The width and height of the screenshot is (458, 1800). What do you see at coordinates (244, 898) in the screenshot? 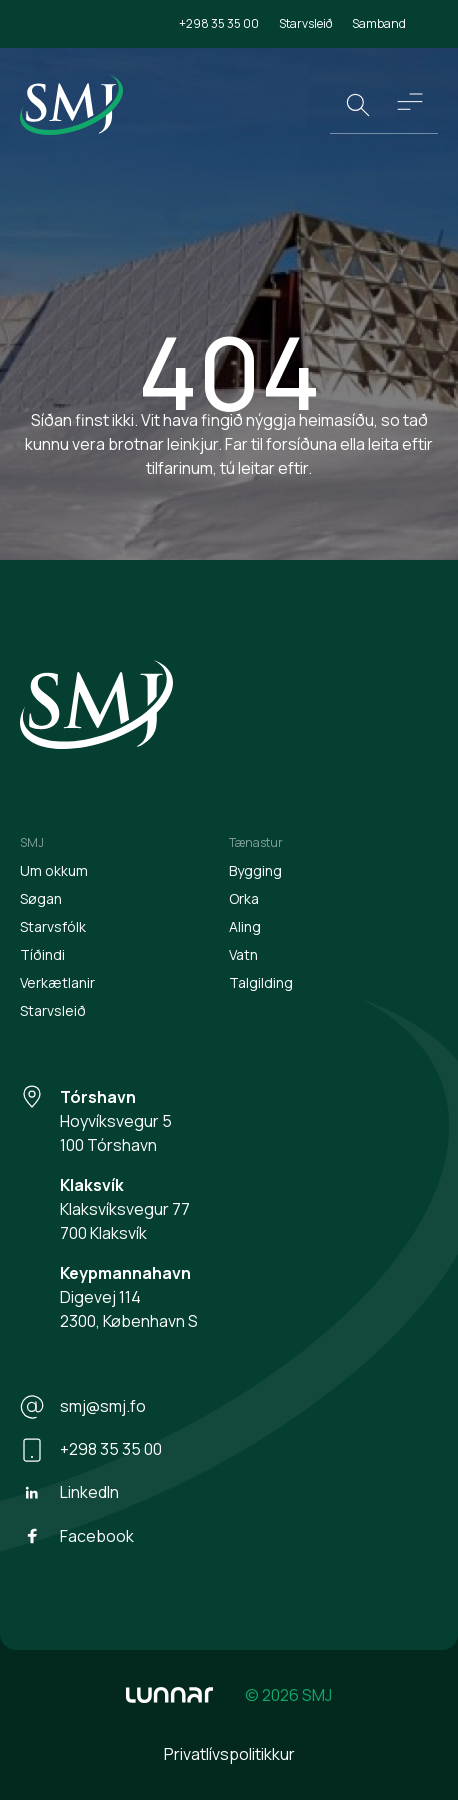
I see `Orka` at bounding box center [244, 898].